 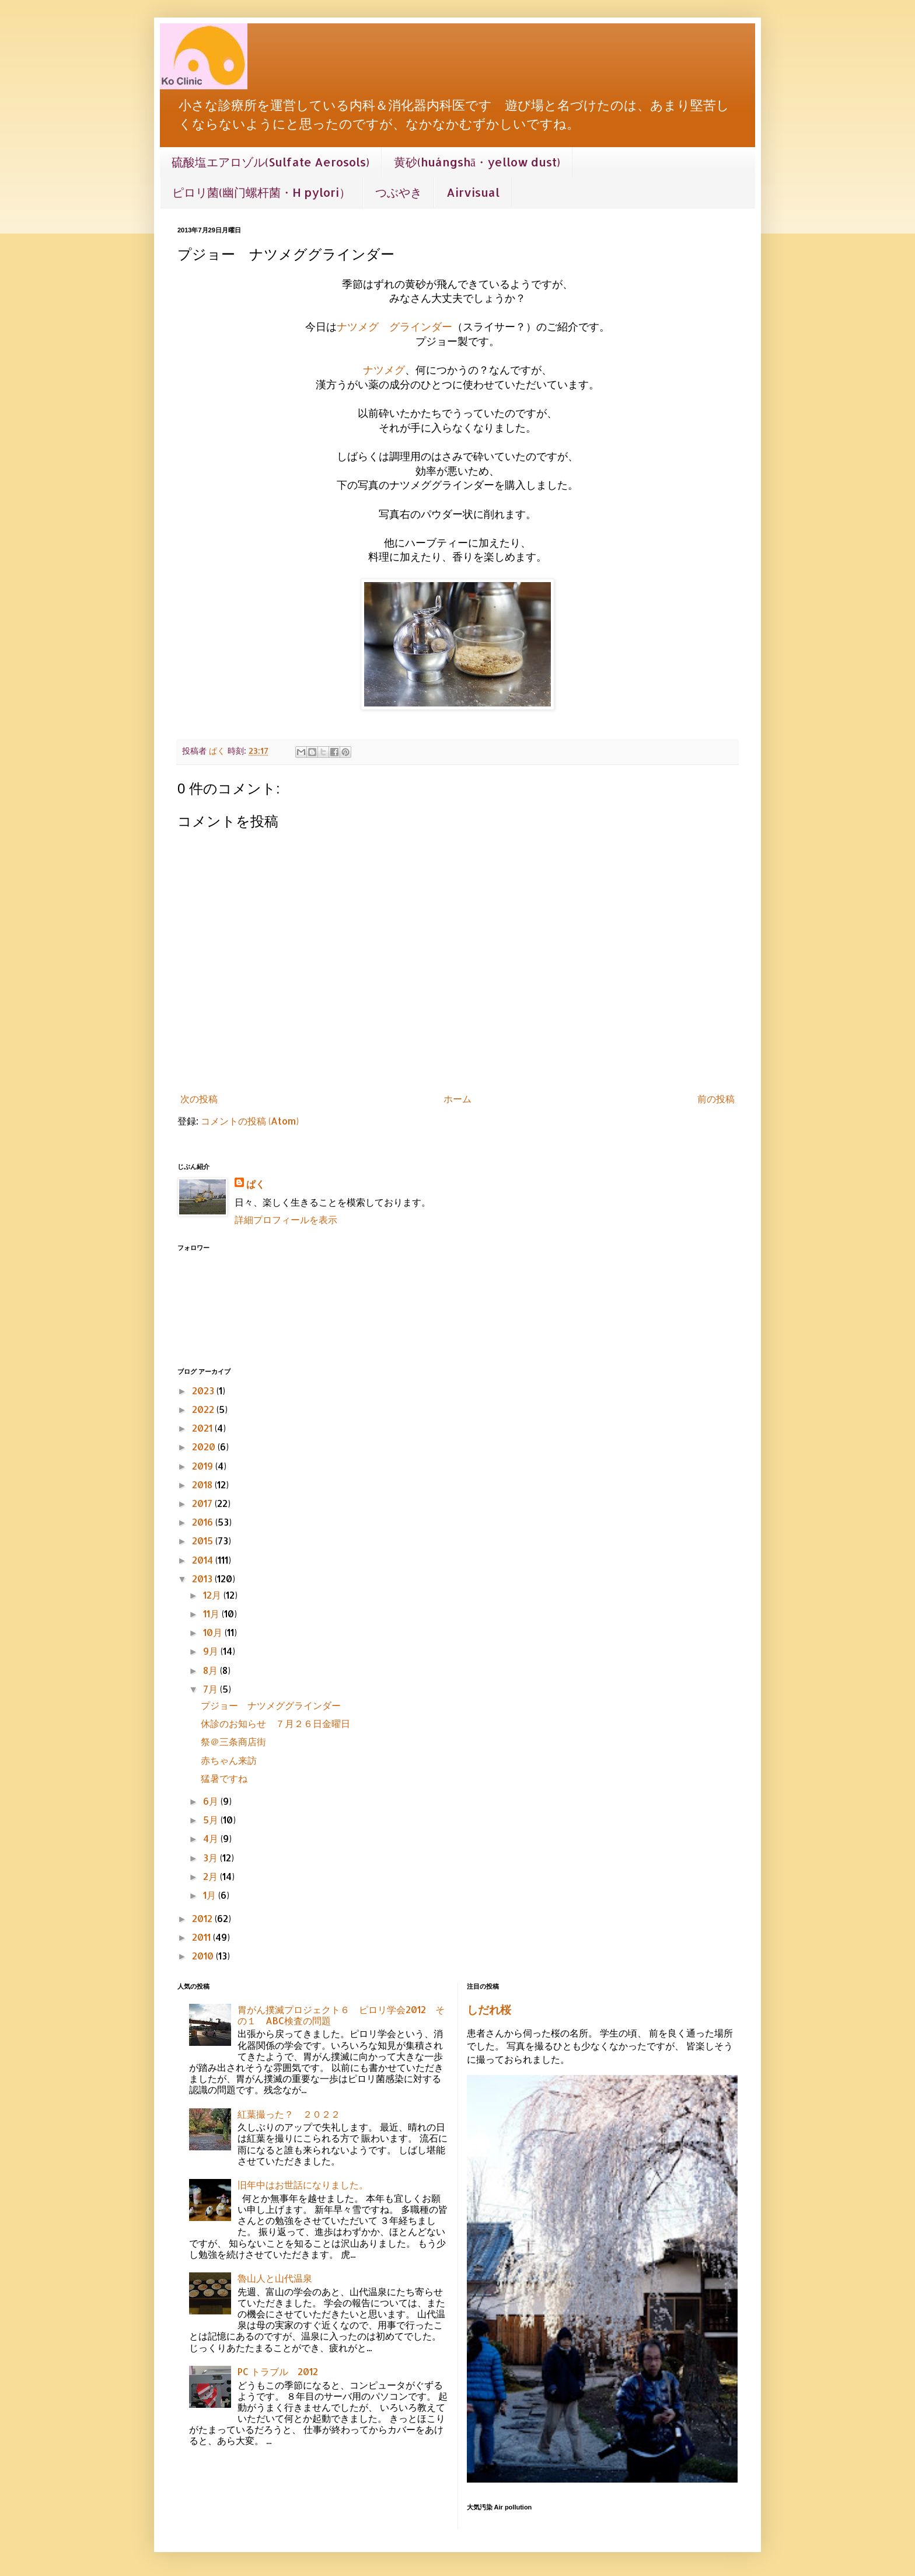 I want to click on 2012, so click(x=203, y=1918).